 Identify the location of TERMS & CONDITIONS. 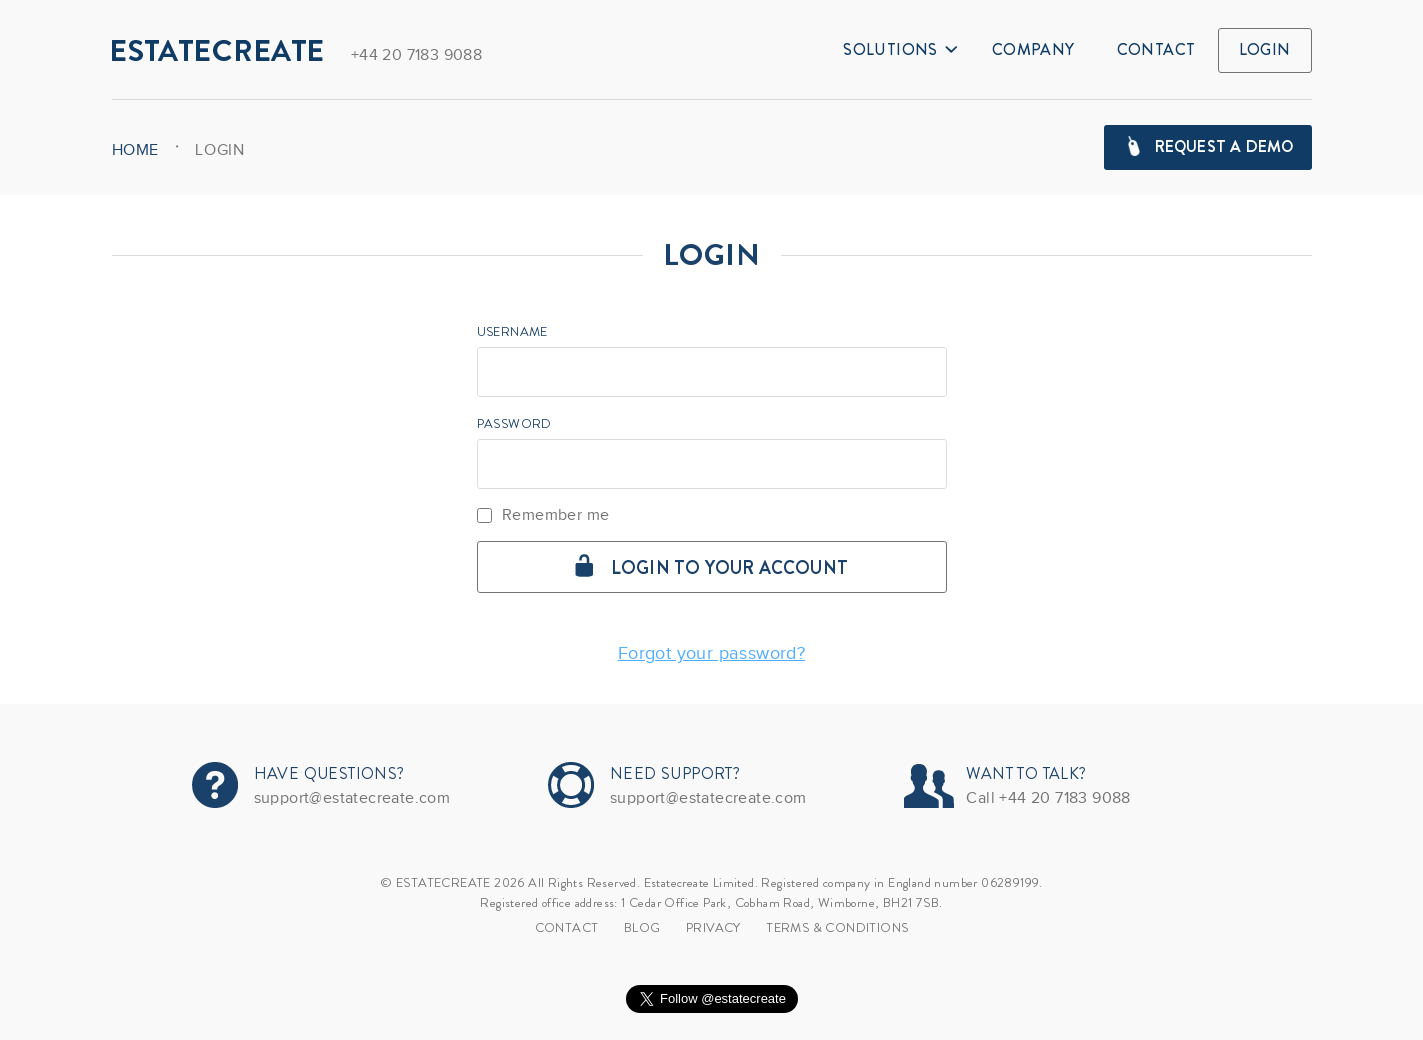
(837, 927).